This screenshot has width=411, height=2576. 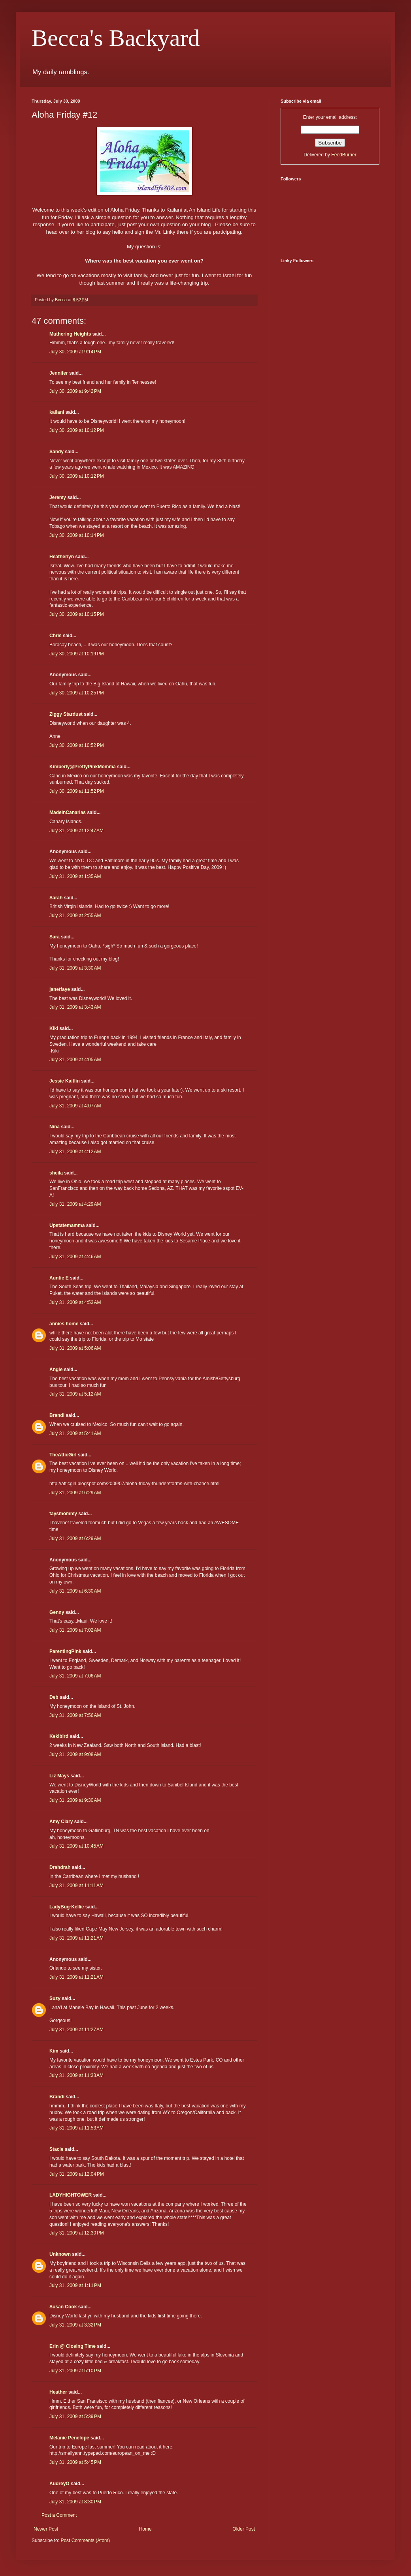 I want to click on Drahdrah, so click(x=59, y=1867).